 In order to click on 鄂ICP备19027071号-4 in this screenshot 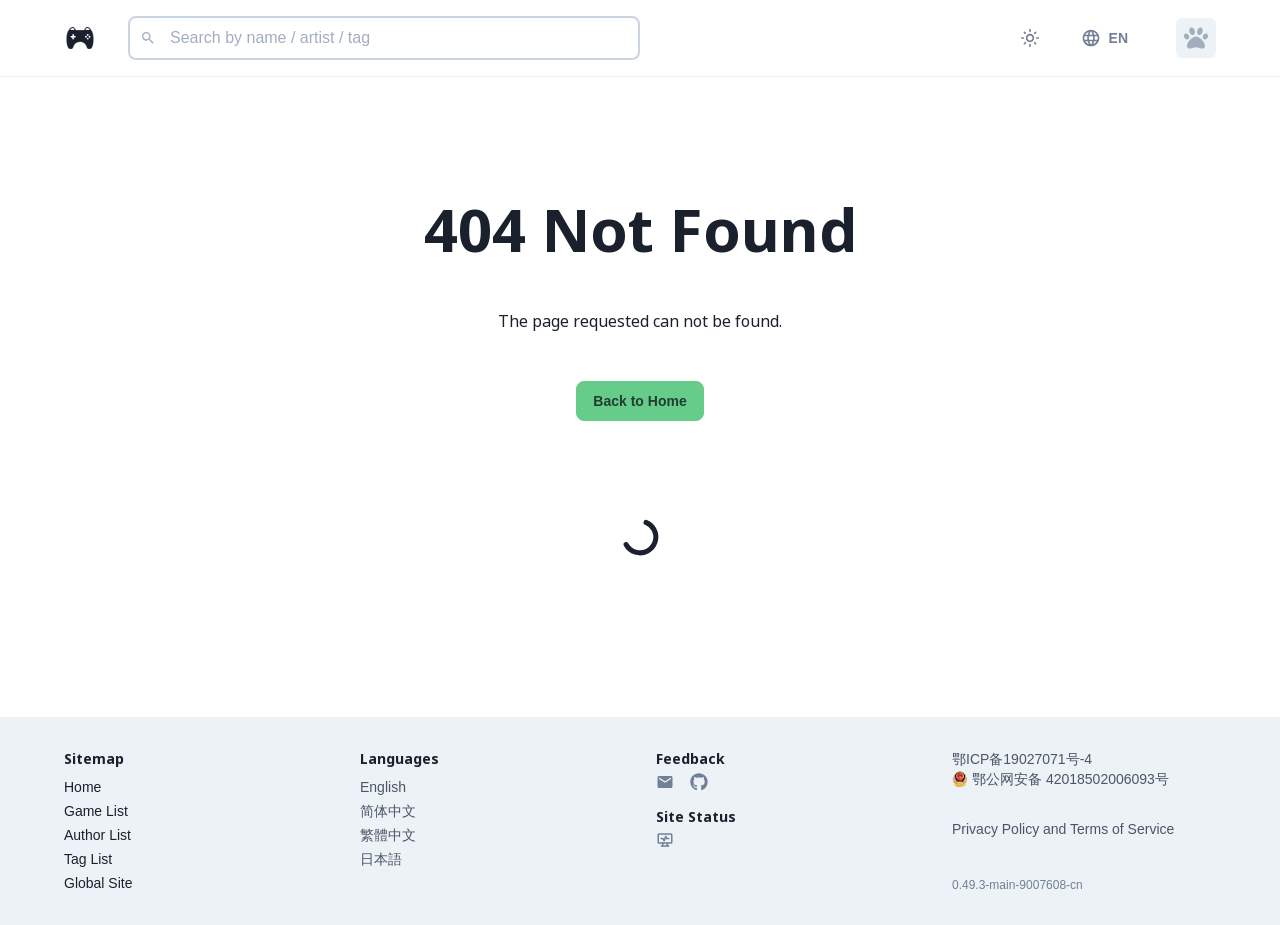, I will do `click(1022, 759)`.